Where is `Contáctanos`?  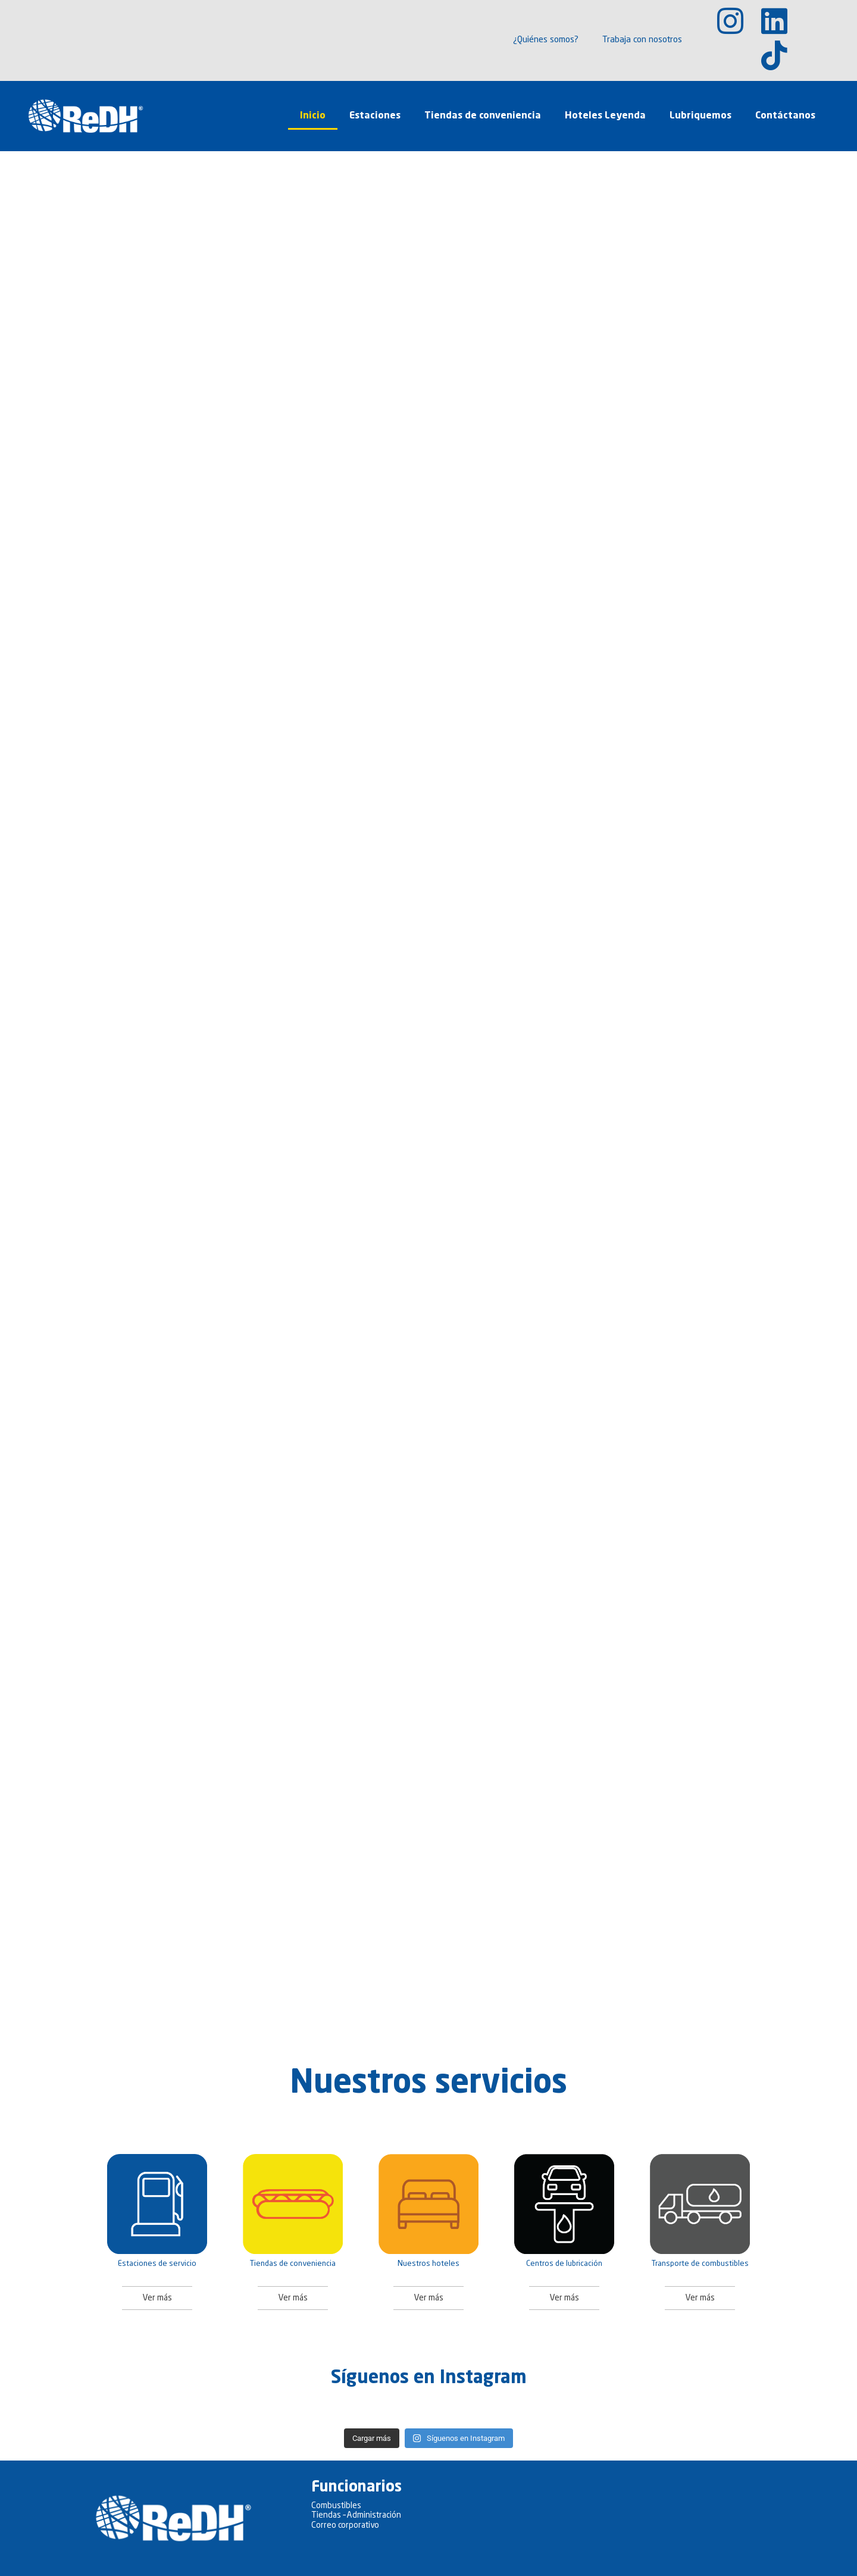 Contáctanos is located at coordinates (785, 116).